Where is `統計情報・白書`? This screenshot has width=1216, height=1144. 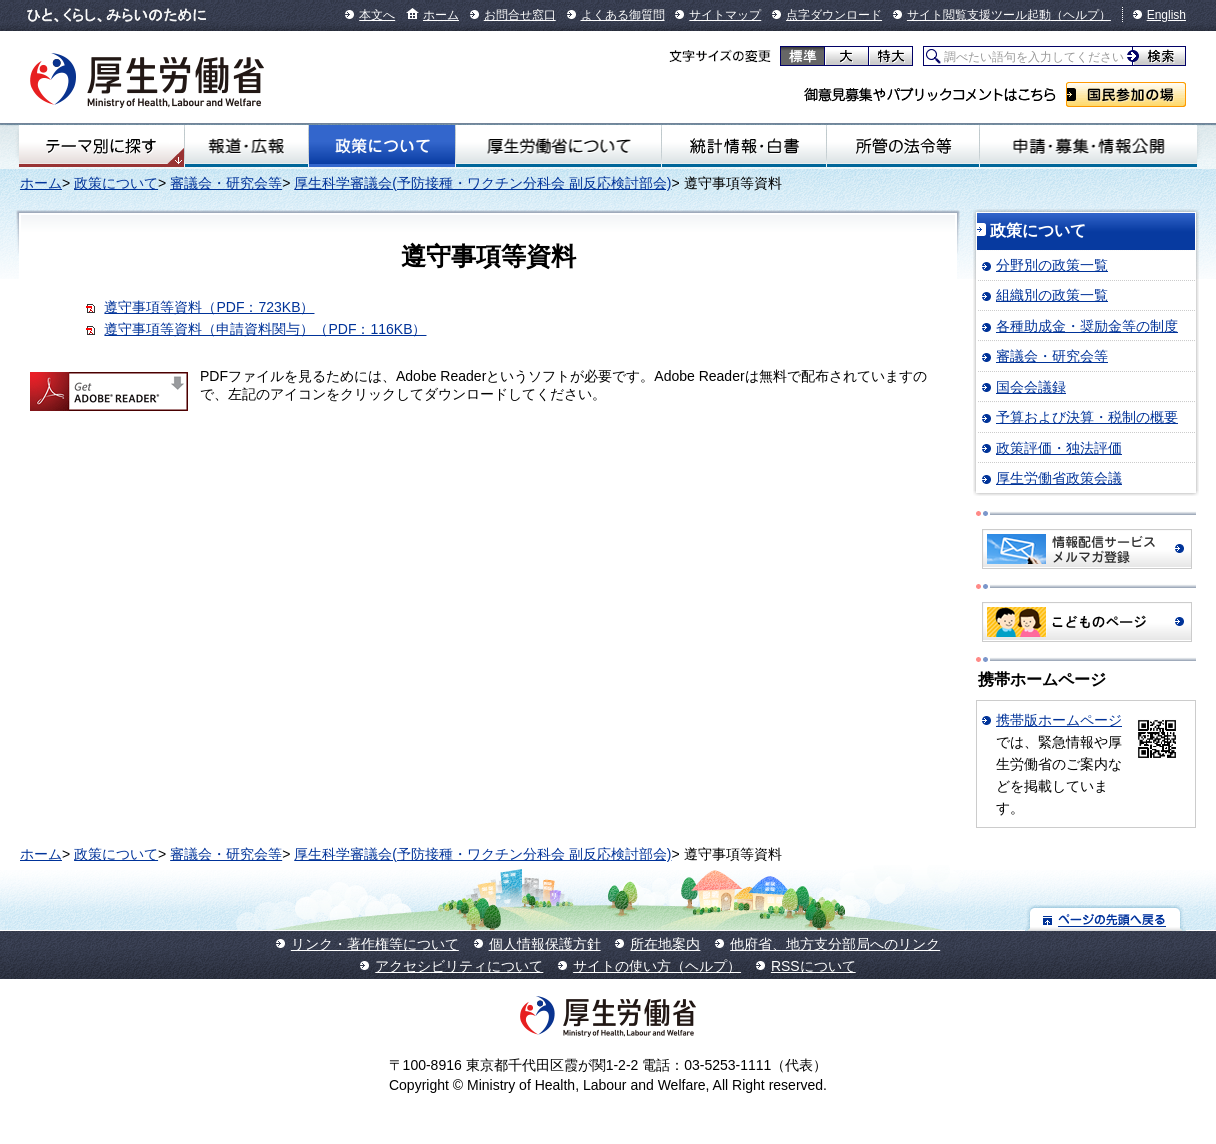
統計情報・白書 is located at coordinates (744, 146).